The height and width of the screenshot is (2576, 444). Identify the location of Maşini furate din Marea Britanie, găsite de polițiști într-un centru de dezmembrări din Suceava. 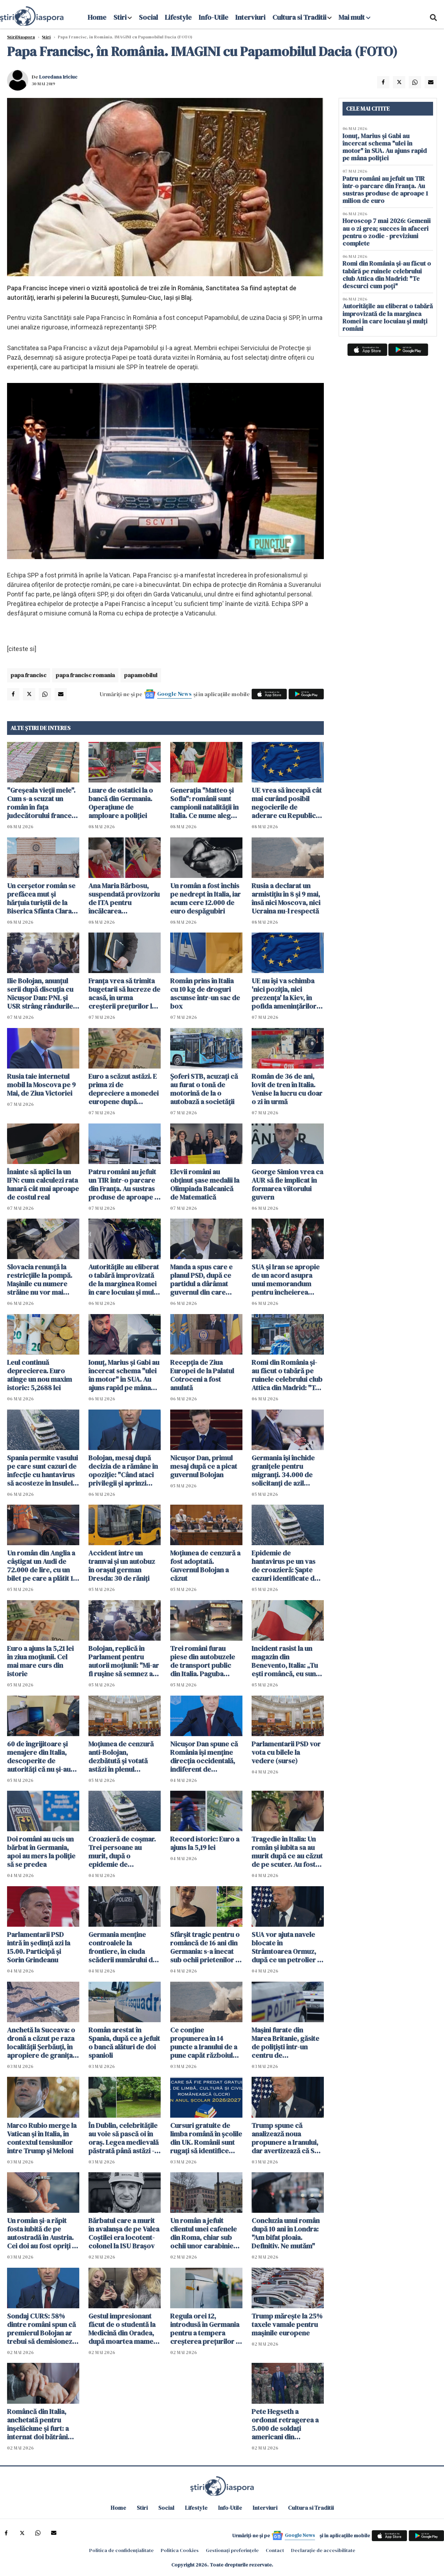
(285, 2043).